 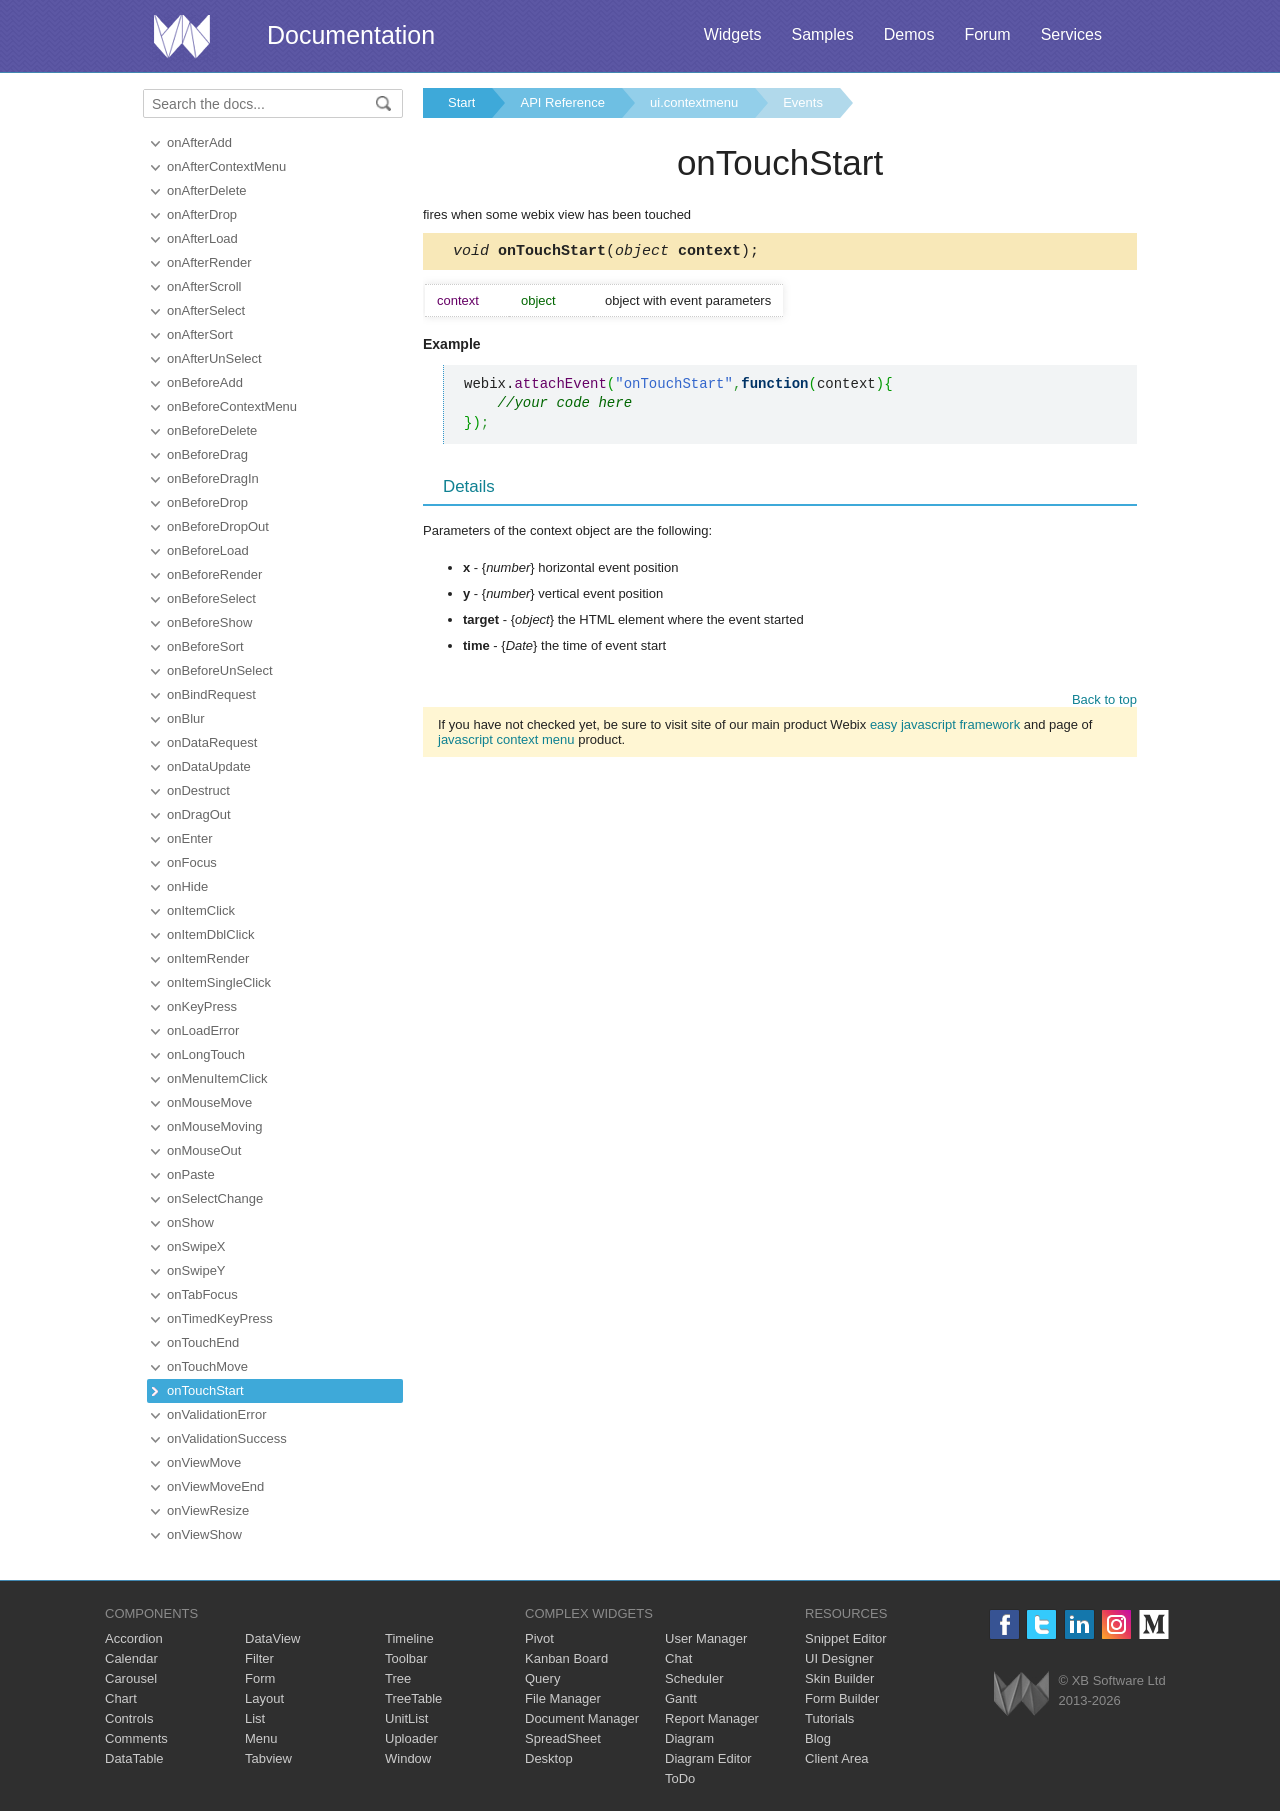 I want to click on Query, so click(x=542, y=1678).